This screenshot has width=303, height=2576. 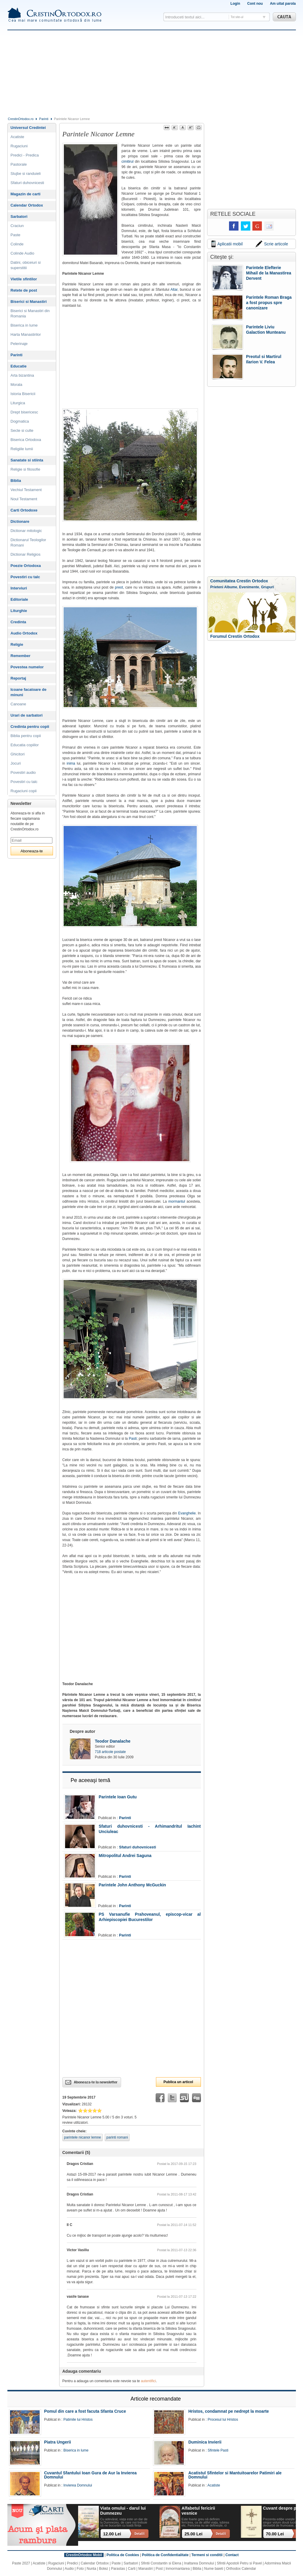 I want to click on Nunta, so click(x=91, y=2569).